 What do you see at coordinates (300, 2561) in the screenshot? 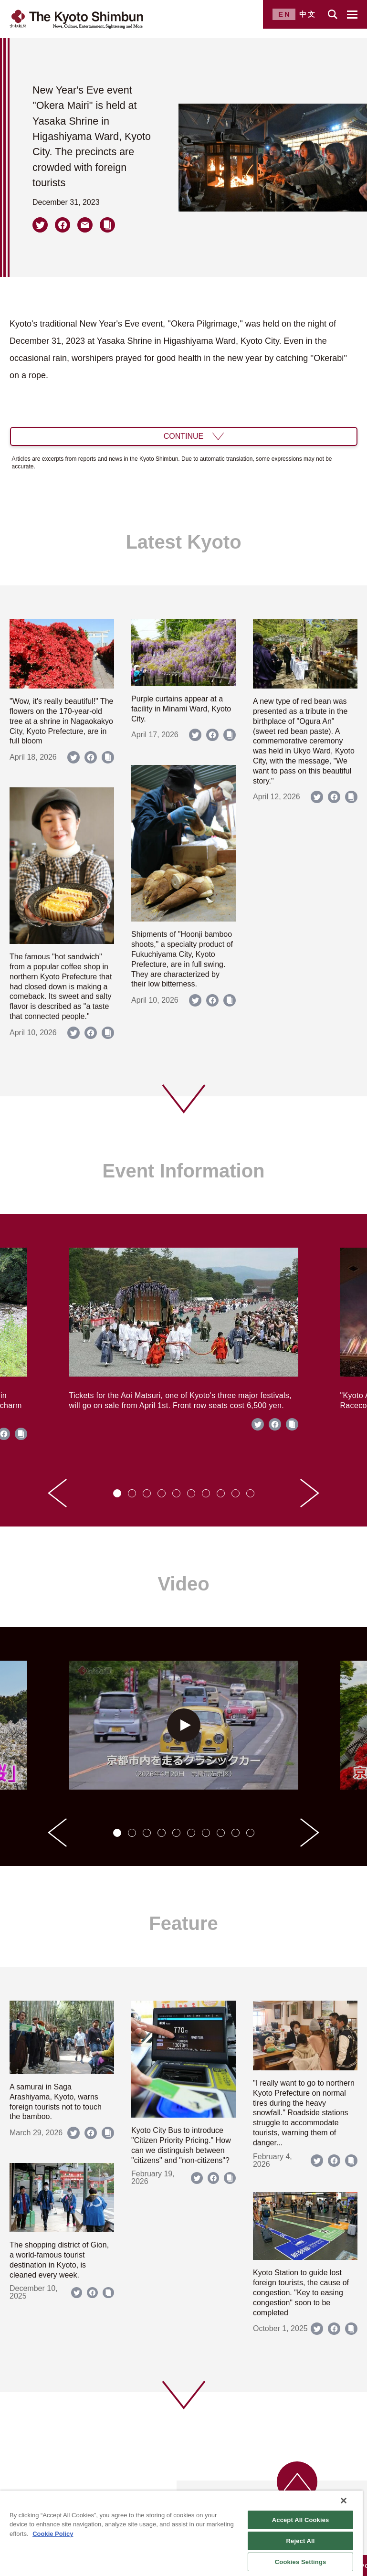
I see `Cookies Settings` at bounding box center [300, 2561].